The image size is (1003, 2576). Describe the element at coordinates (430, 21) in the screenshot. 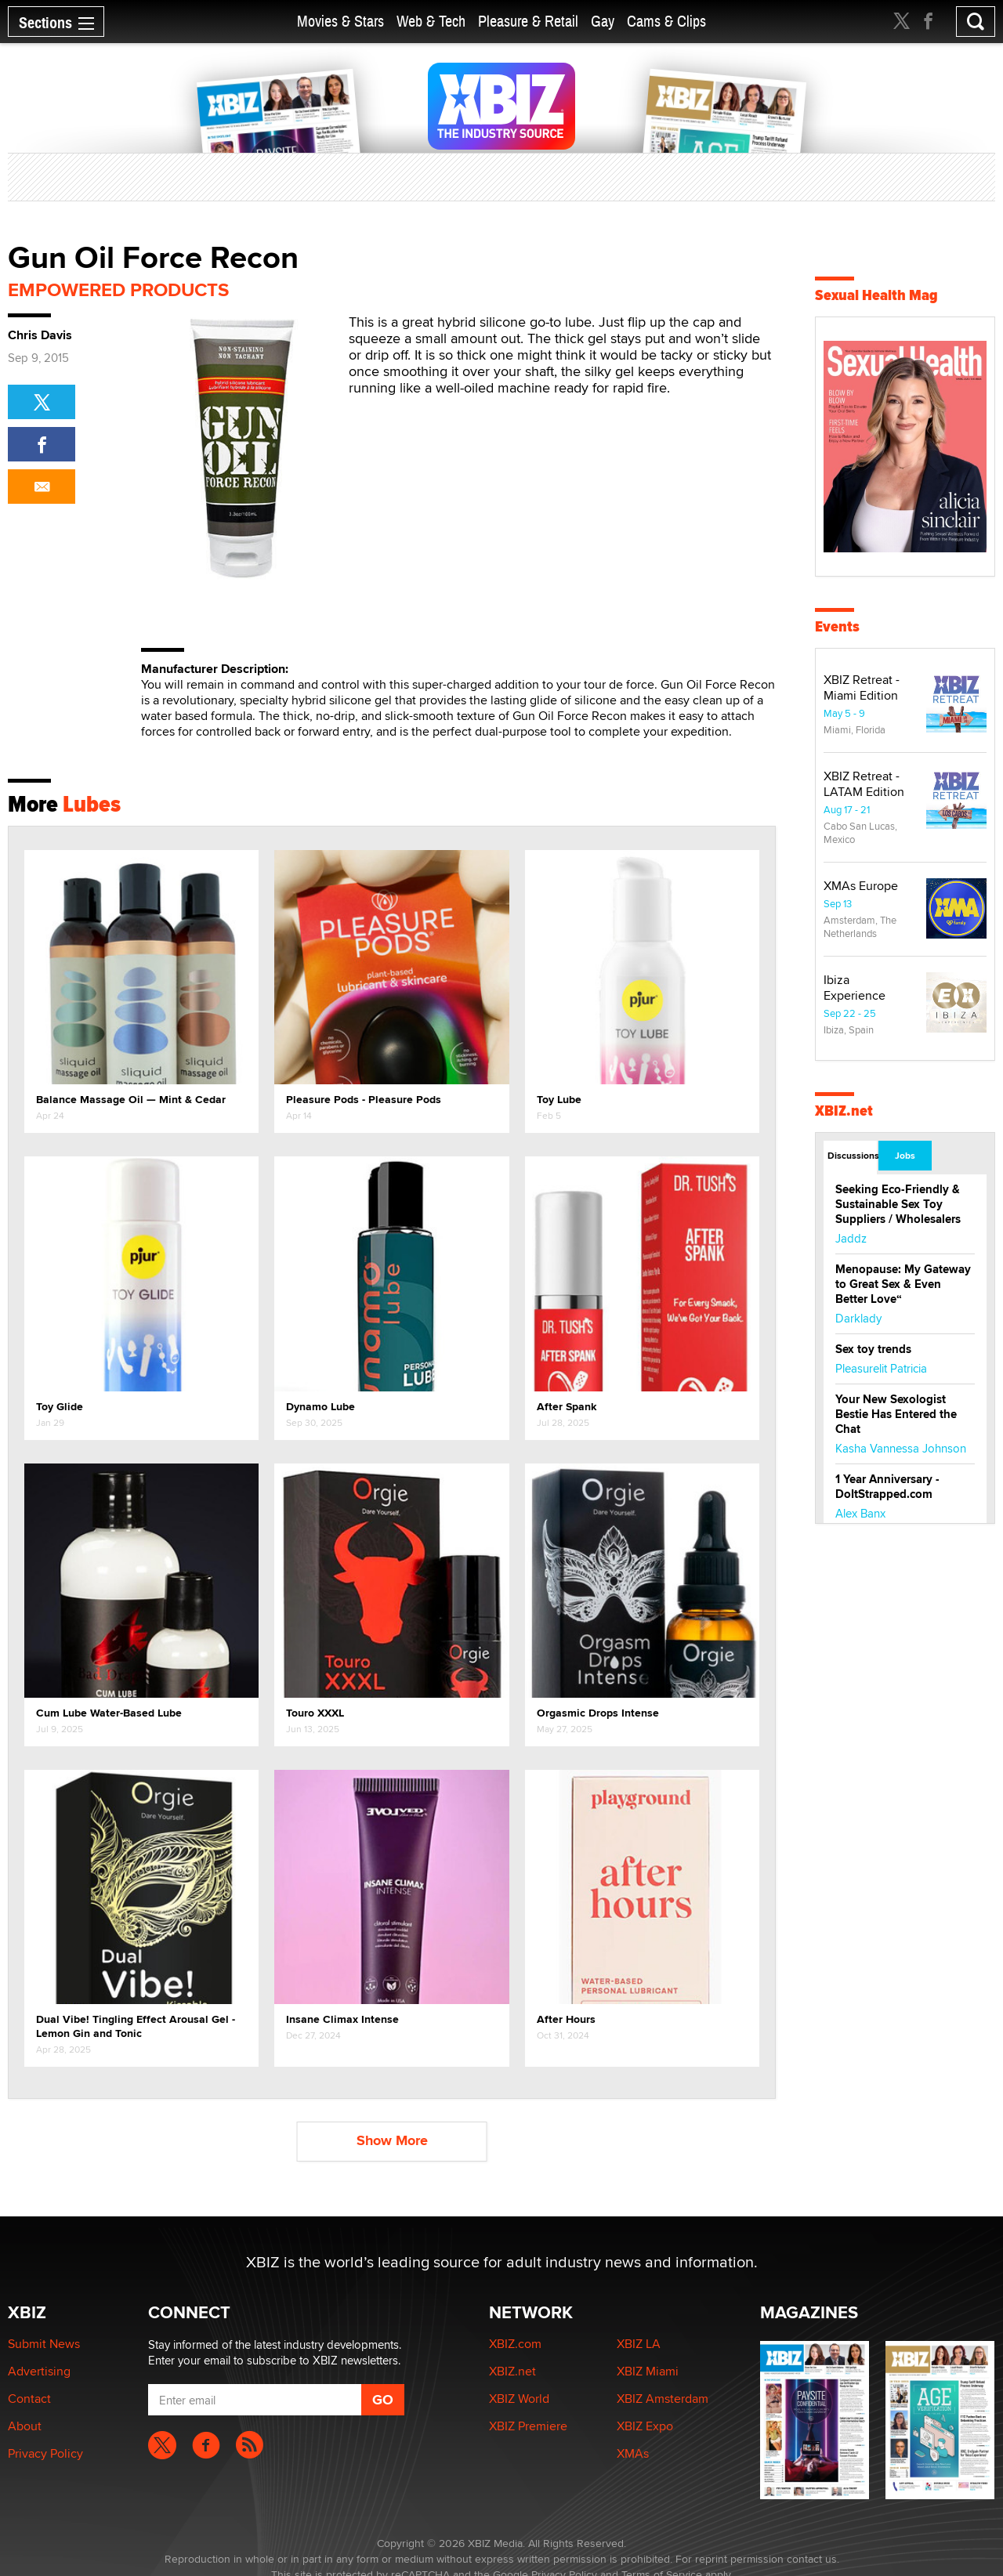

I see `Web & Tech` at that location.